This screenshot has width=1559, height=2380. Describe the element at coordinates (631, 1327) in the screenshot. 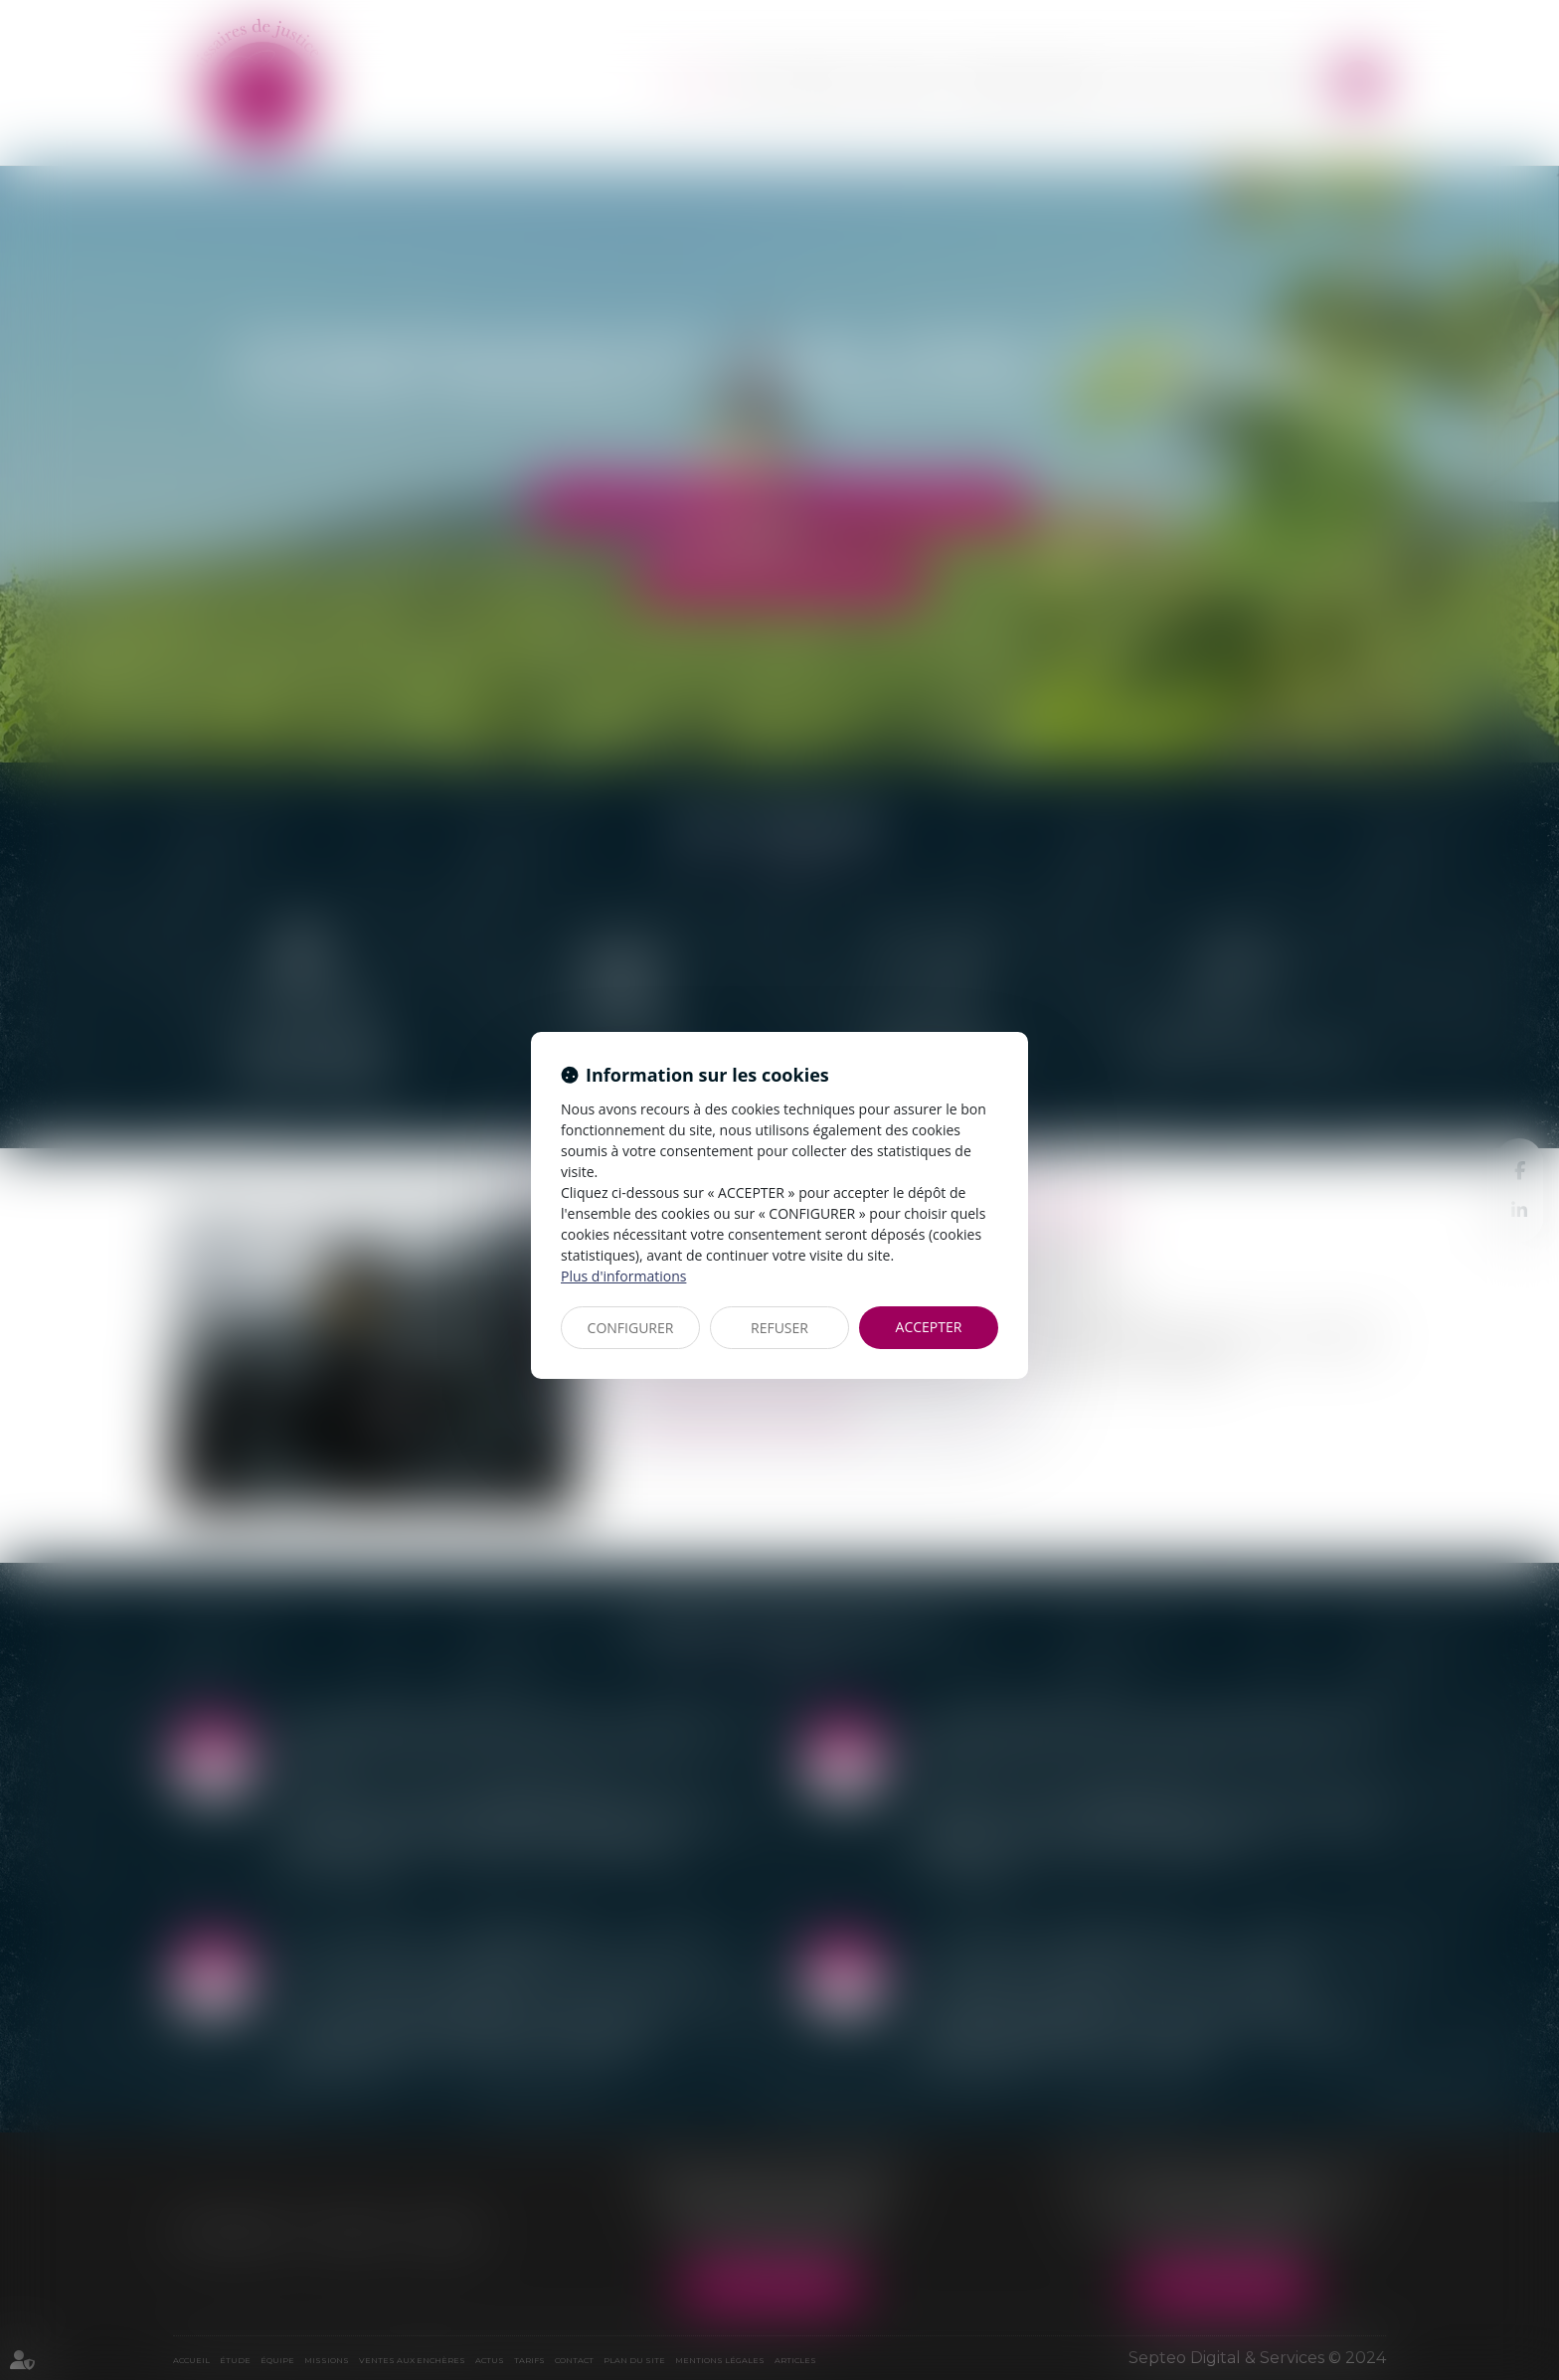

I see `CONFIGURER` at that location.